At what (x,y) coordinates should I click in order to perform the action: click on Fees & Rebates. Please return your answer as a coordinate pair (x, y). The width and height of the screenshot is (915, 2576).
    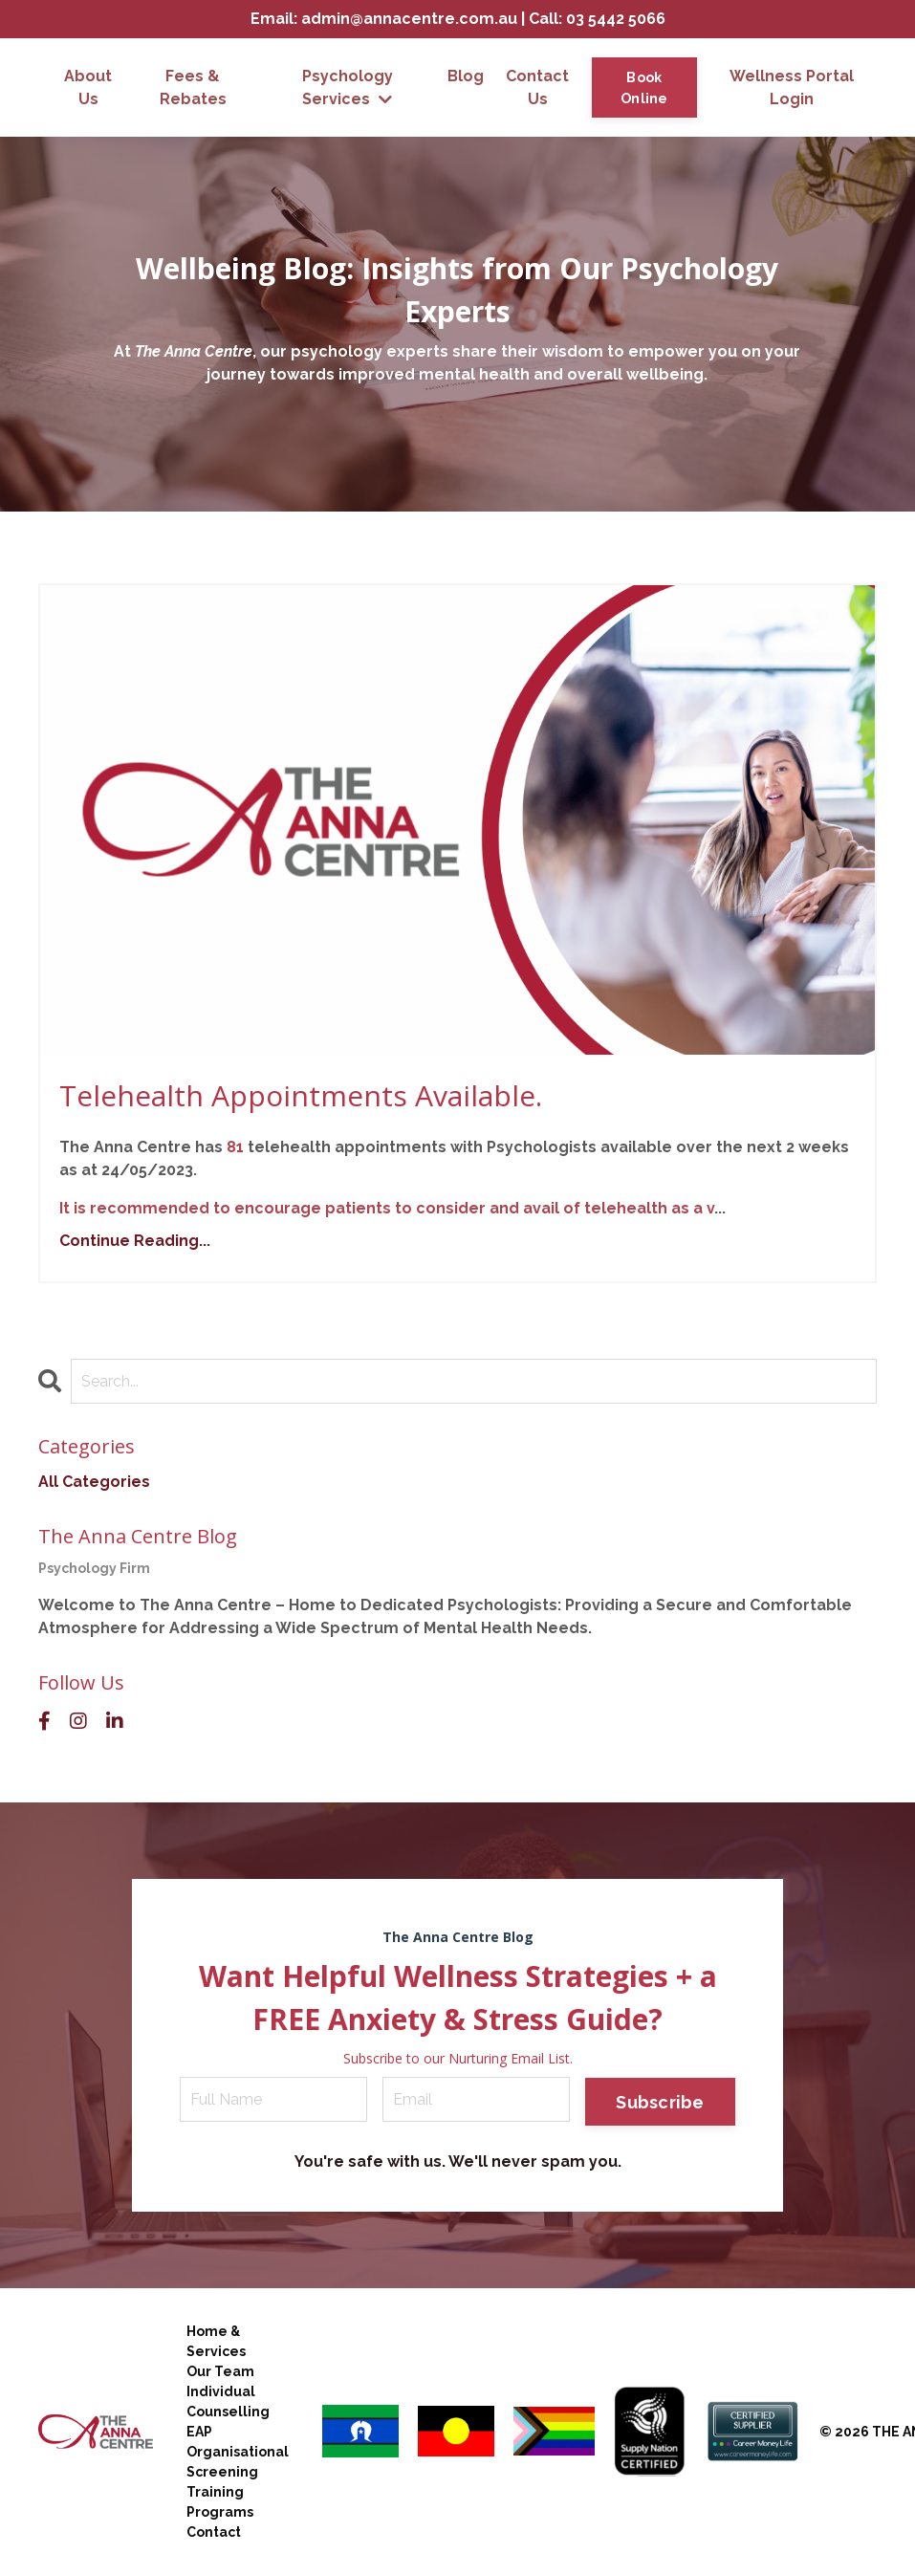
    Looking at the image, I should click on (193, 87).